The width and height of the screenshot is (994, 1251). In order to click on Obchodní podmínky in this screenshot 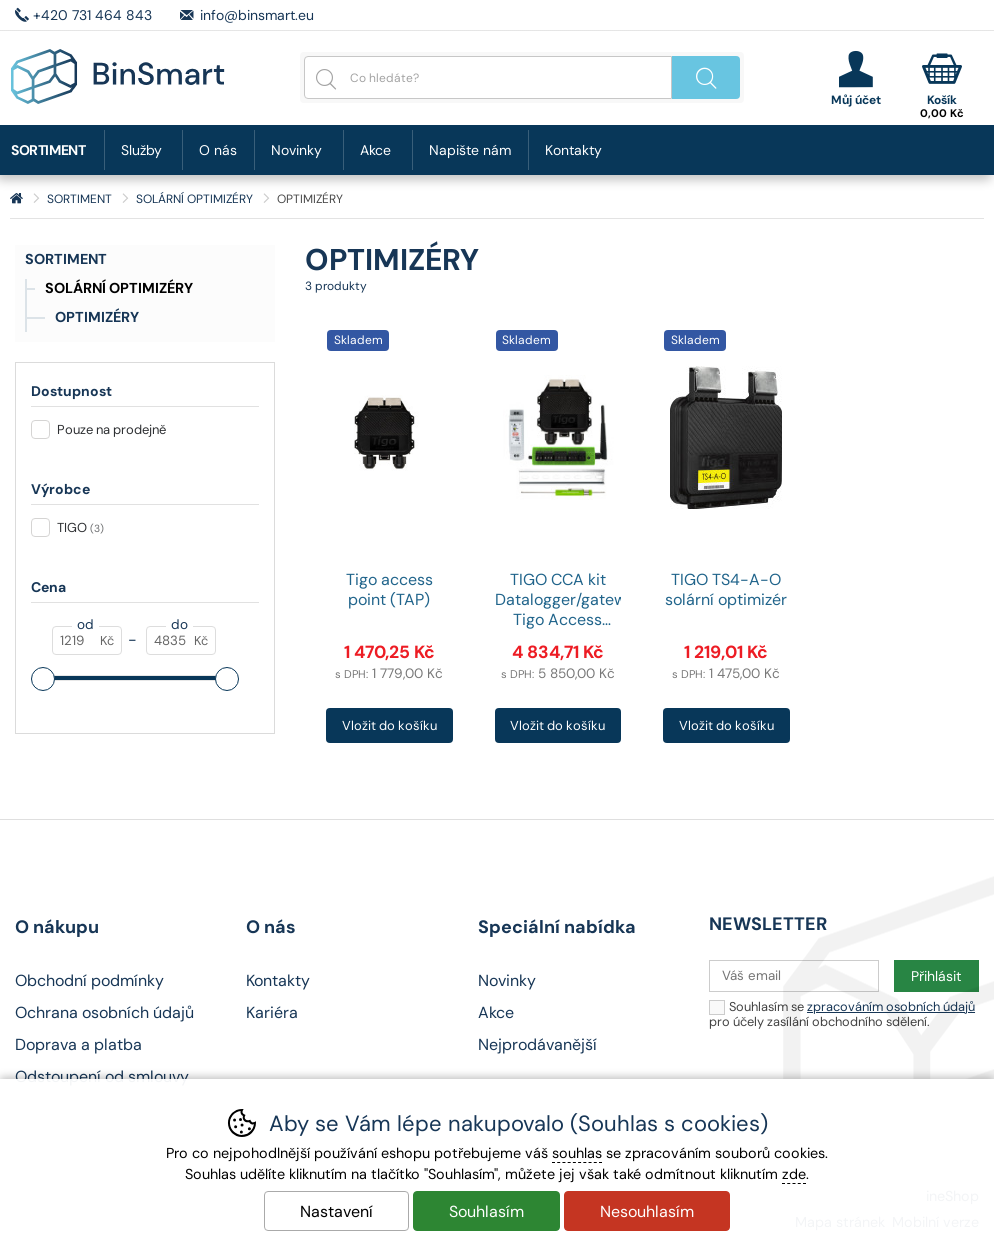, I will do `click(89, 980)`.